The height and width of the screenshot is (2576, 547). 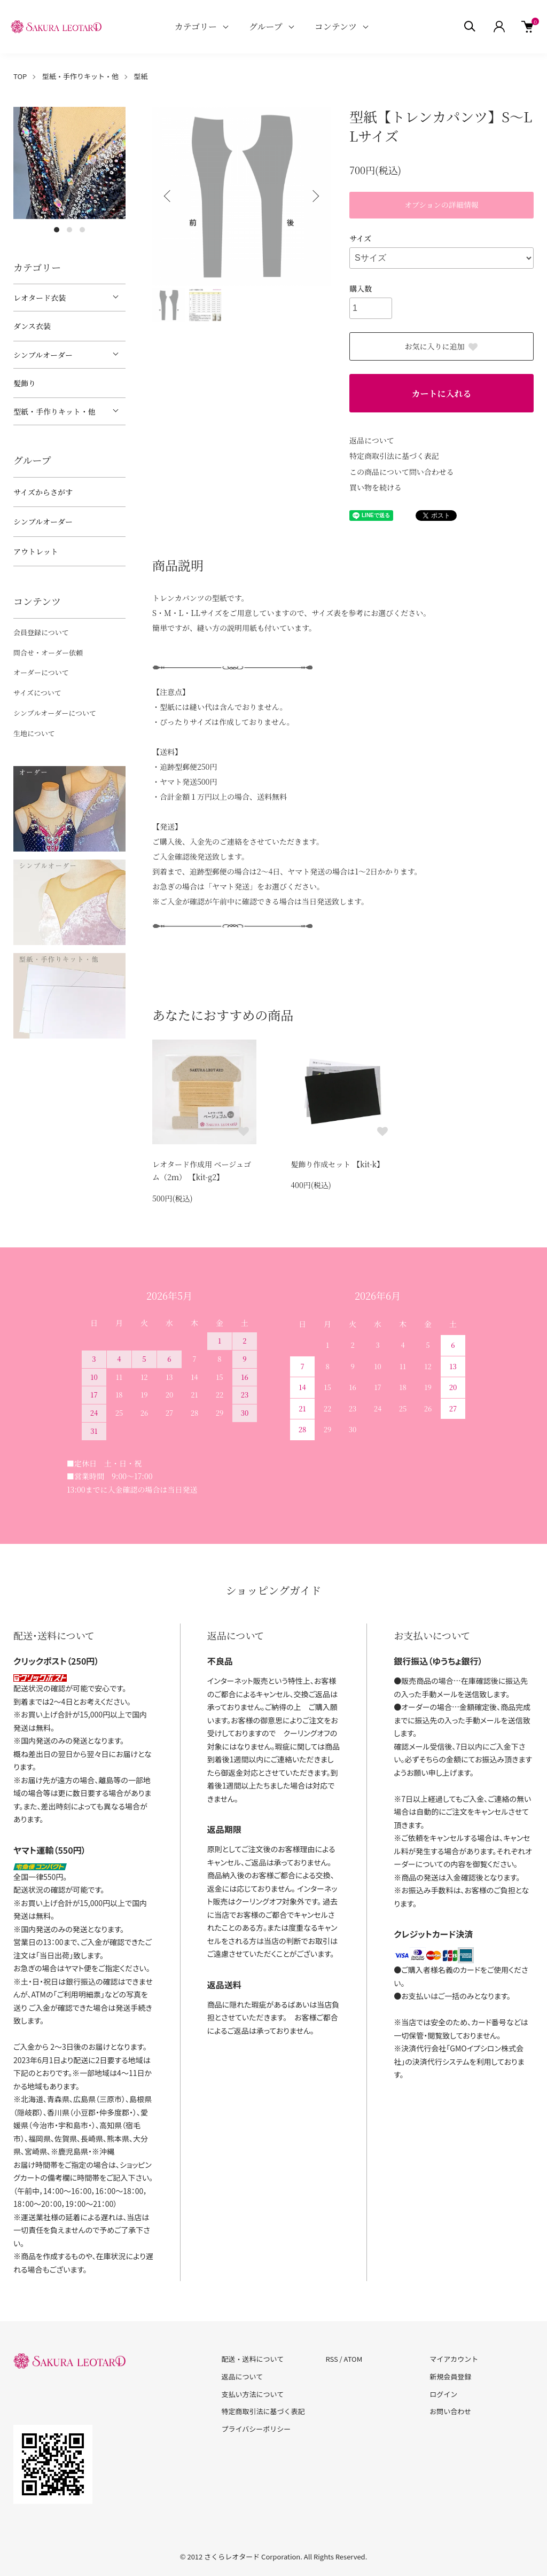 What do you see at coordinates (35, 551) in the screenshot?
I see `アウトレット` at bounding box center [35, 551].